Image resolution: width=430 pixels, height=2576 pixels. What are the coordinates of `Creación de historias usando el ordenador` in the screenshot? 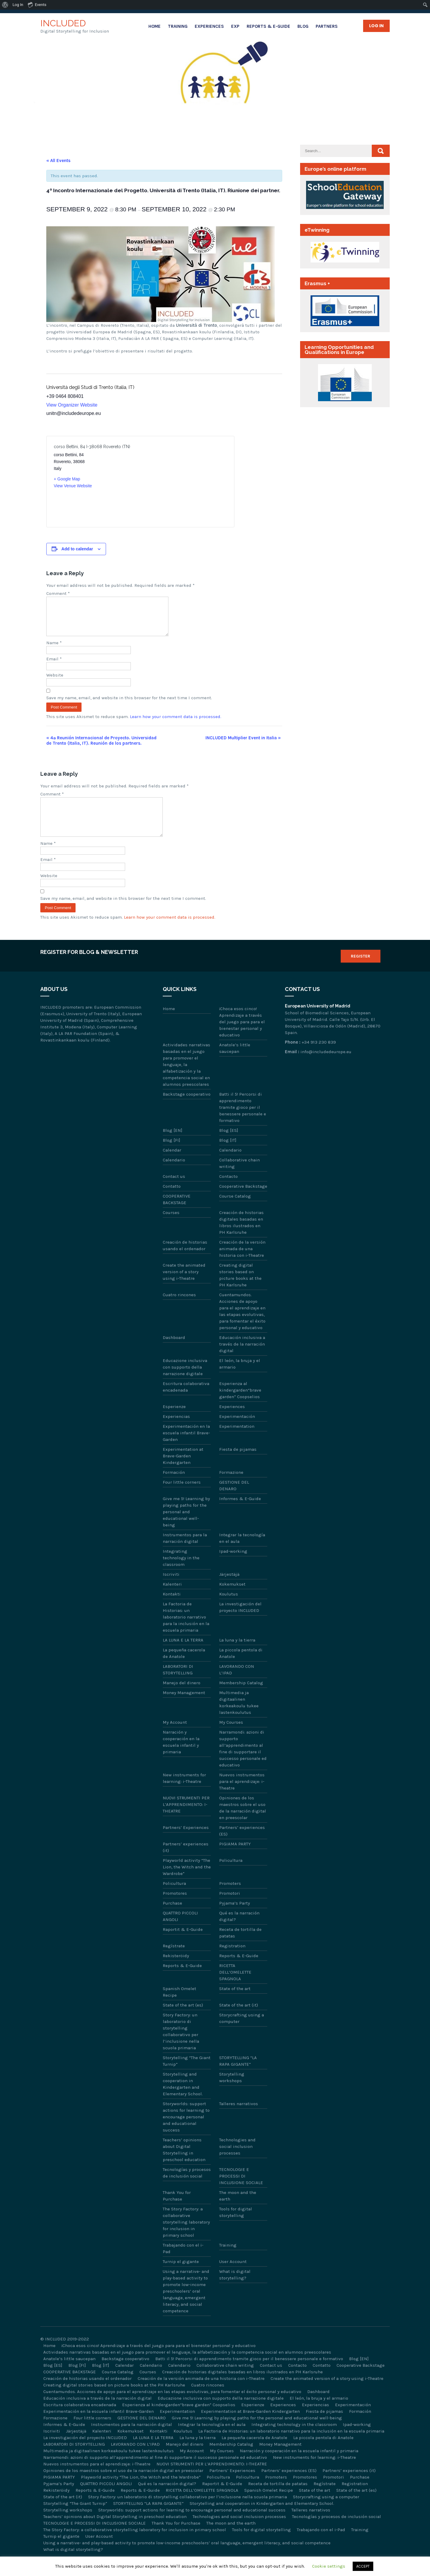 It's located at (185, 1260).